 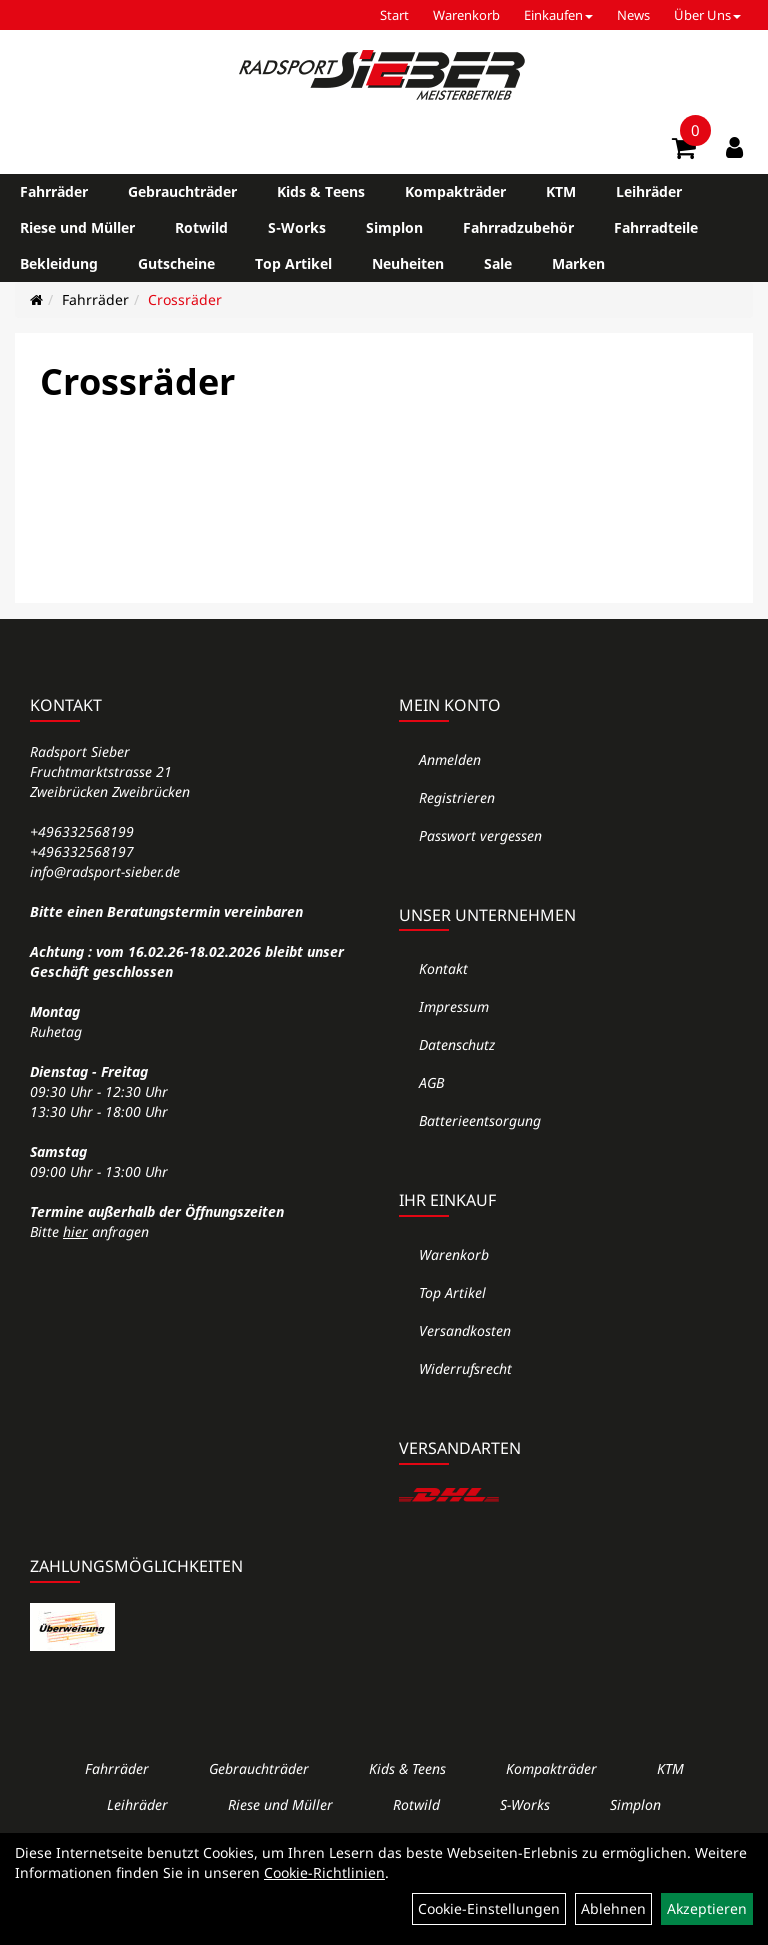 What do you see at coordinates (498, 263) in the screenshot?
I see `Sale` at bounding box center [498, 263].